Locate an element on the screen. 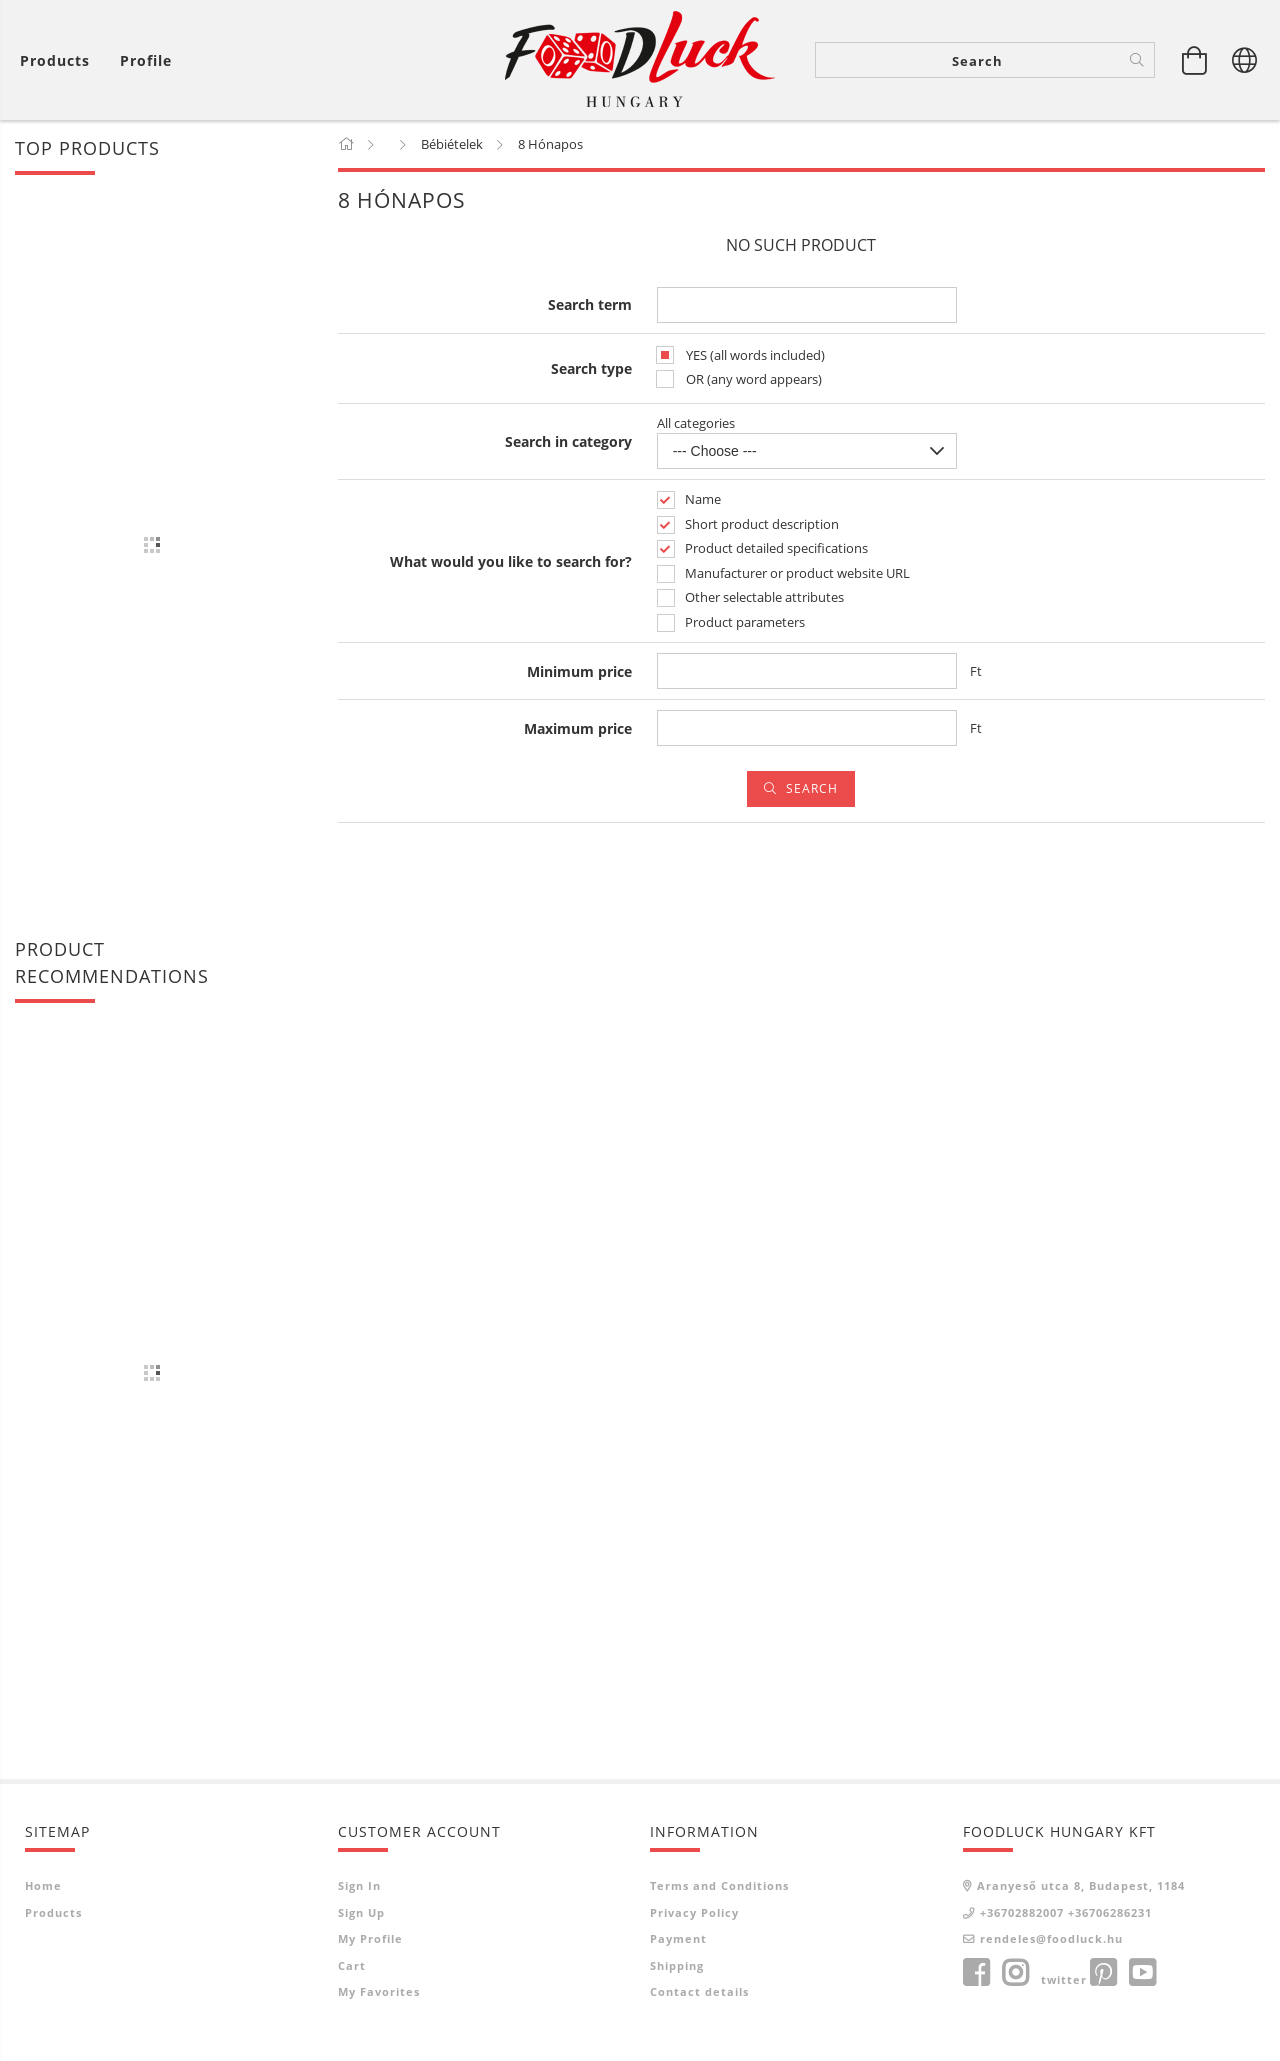 The image size is (1280, 2061). twitter is located at coordinates (1064, 1979).